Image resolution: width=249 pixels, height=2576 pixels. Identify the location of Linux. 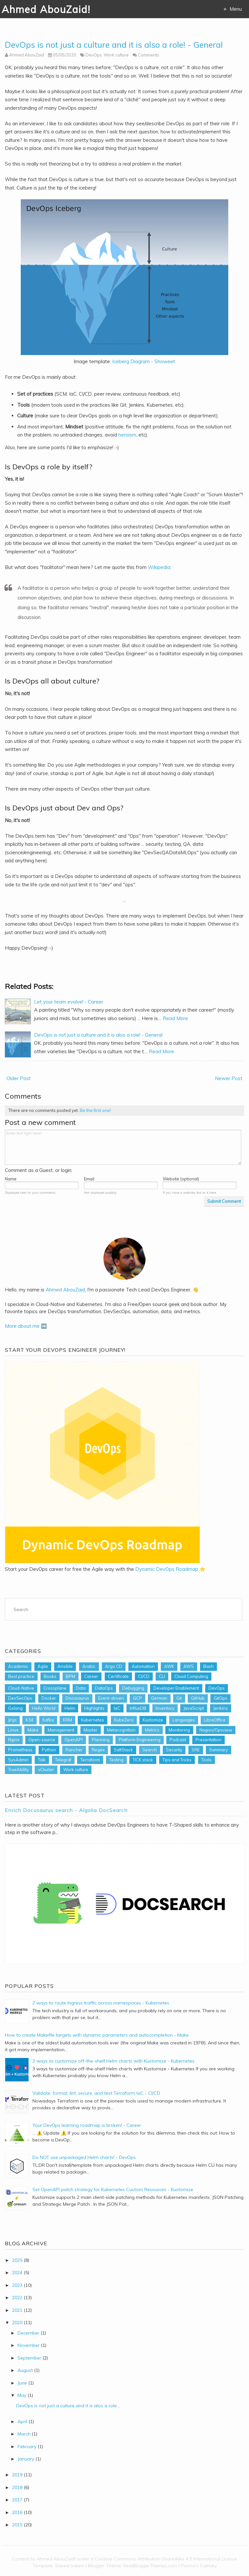
(13, 1729).